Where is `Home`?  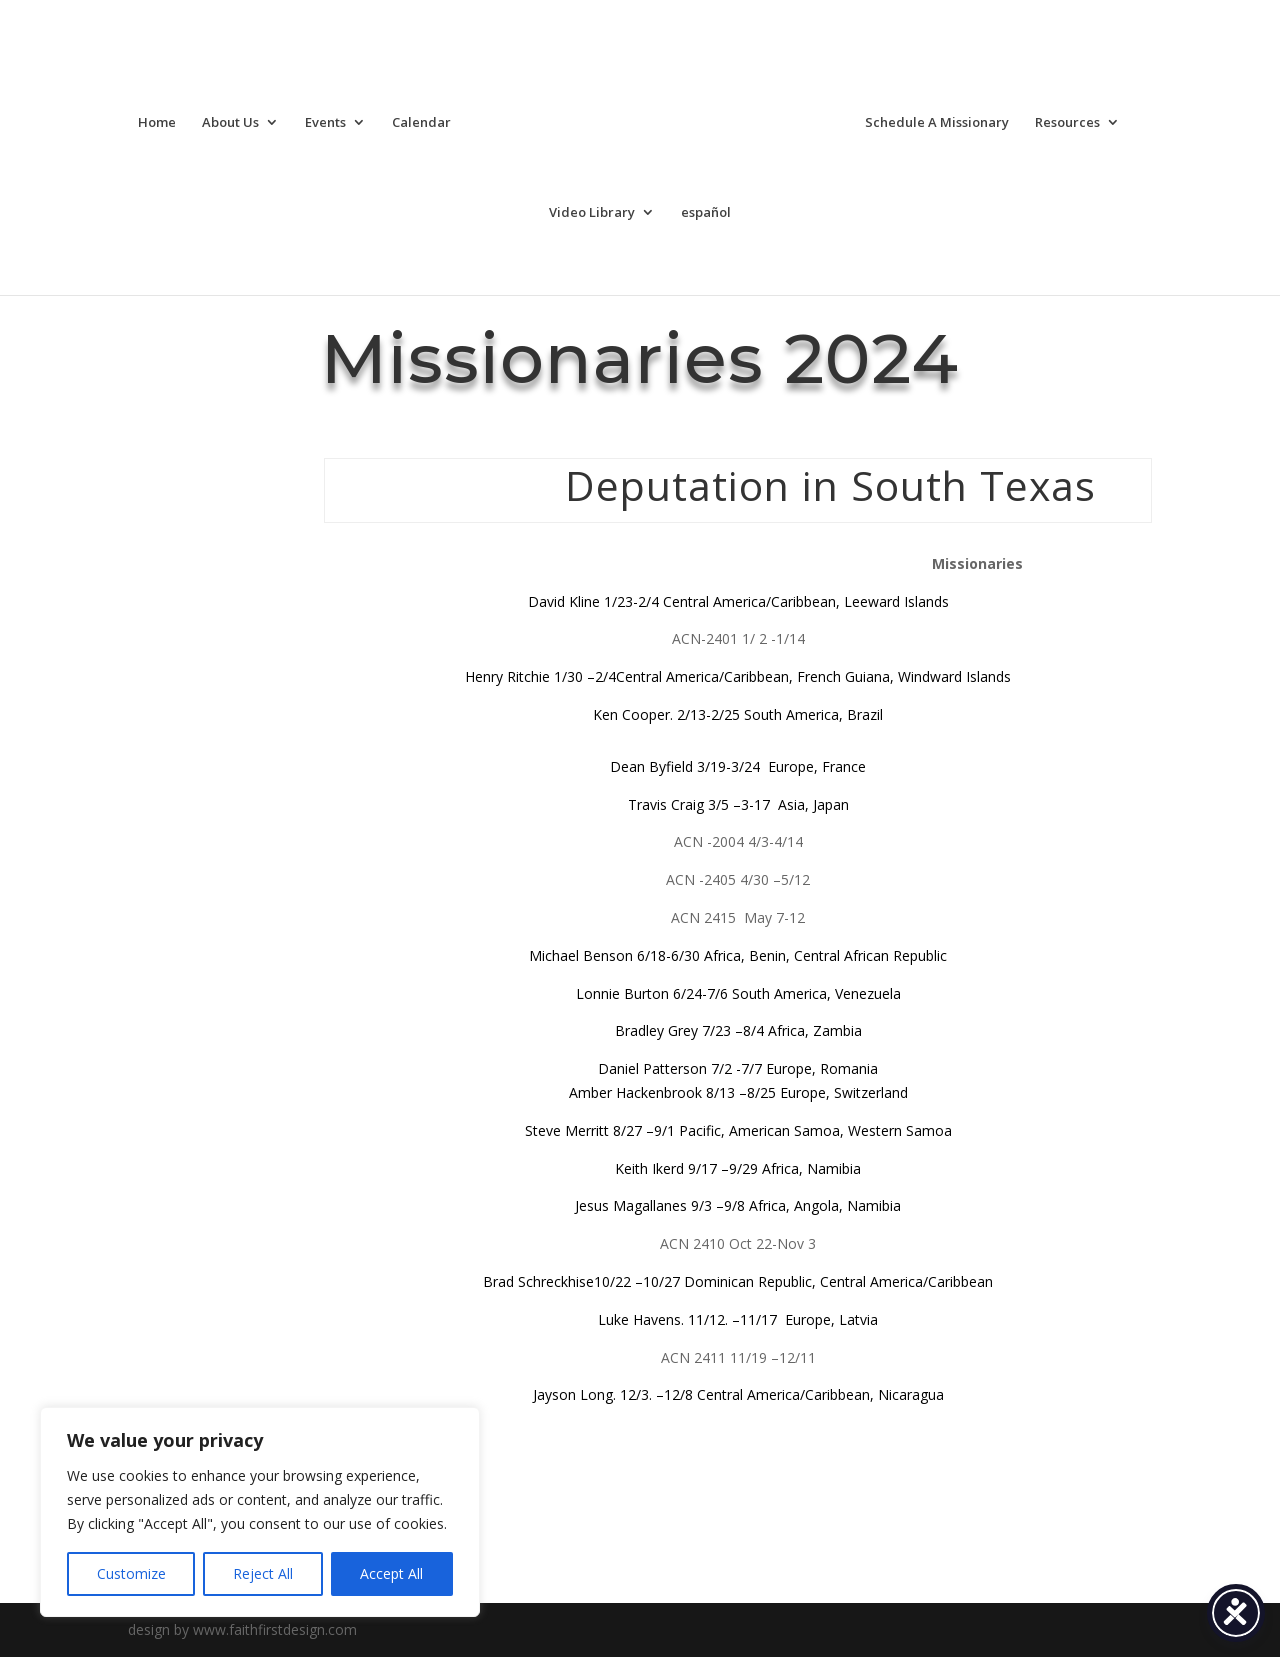
Home is located at coordinates (157, 123).